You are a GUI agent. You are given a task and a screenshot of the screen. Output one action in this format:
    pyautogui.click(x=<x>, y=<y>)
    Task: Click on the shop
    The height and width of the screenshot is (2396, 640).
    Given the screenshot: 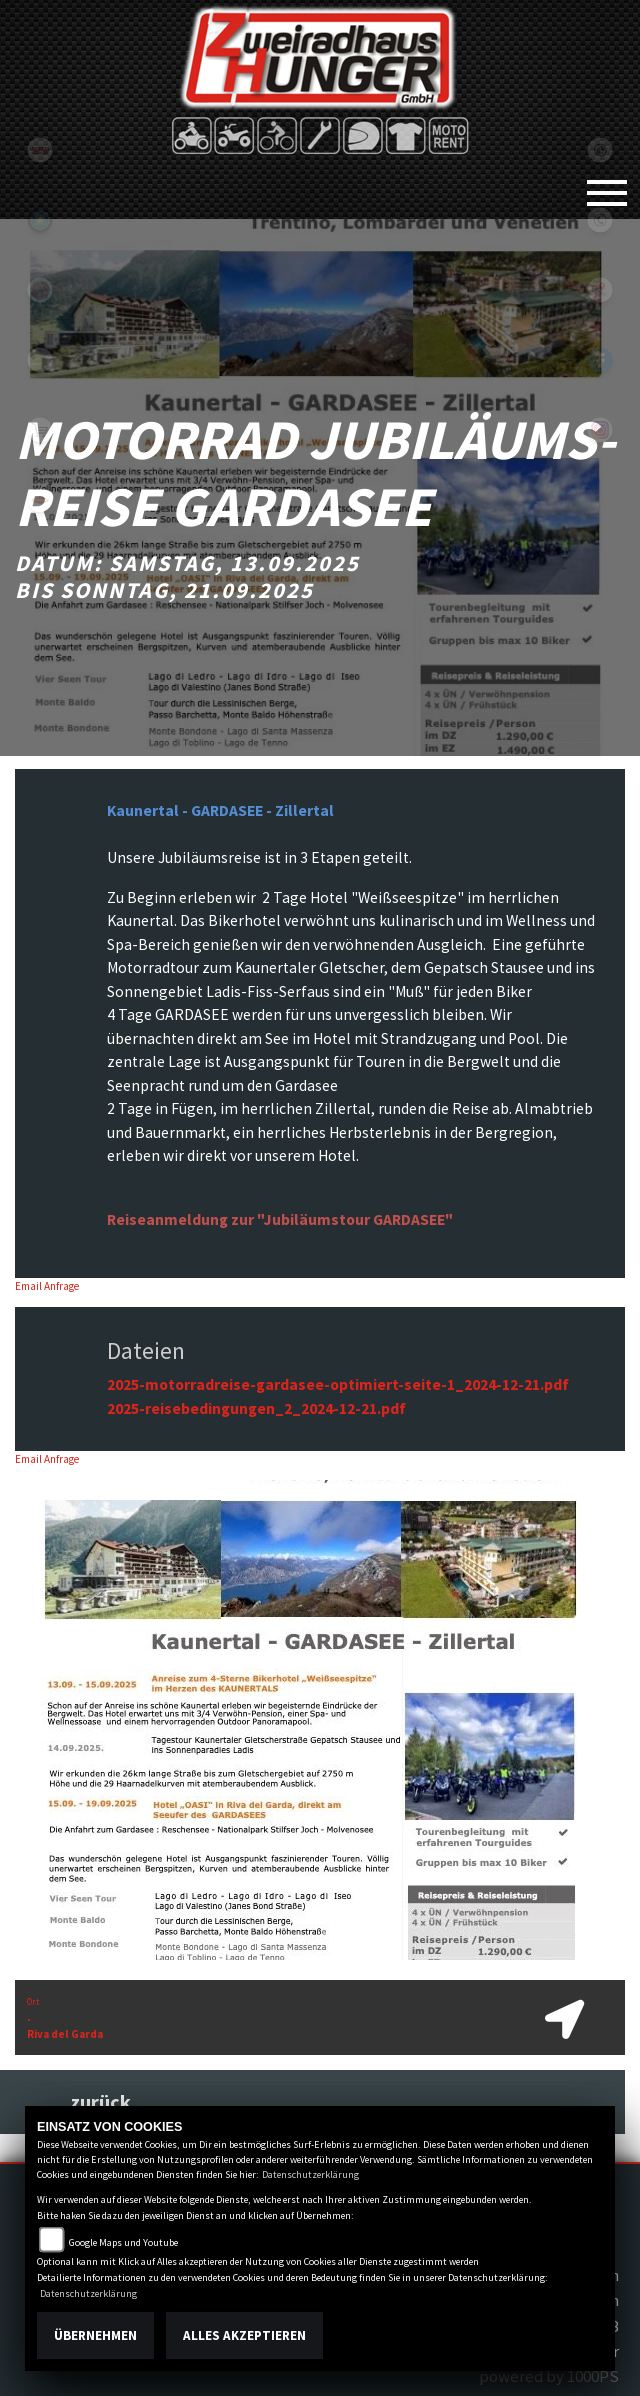 What is the action you would take?
    pyautogui.click(x=40, y=430)
    